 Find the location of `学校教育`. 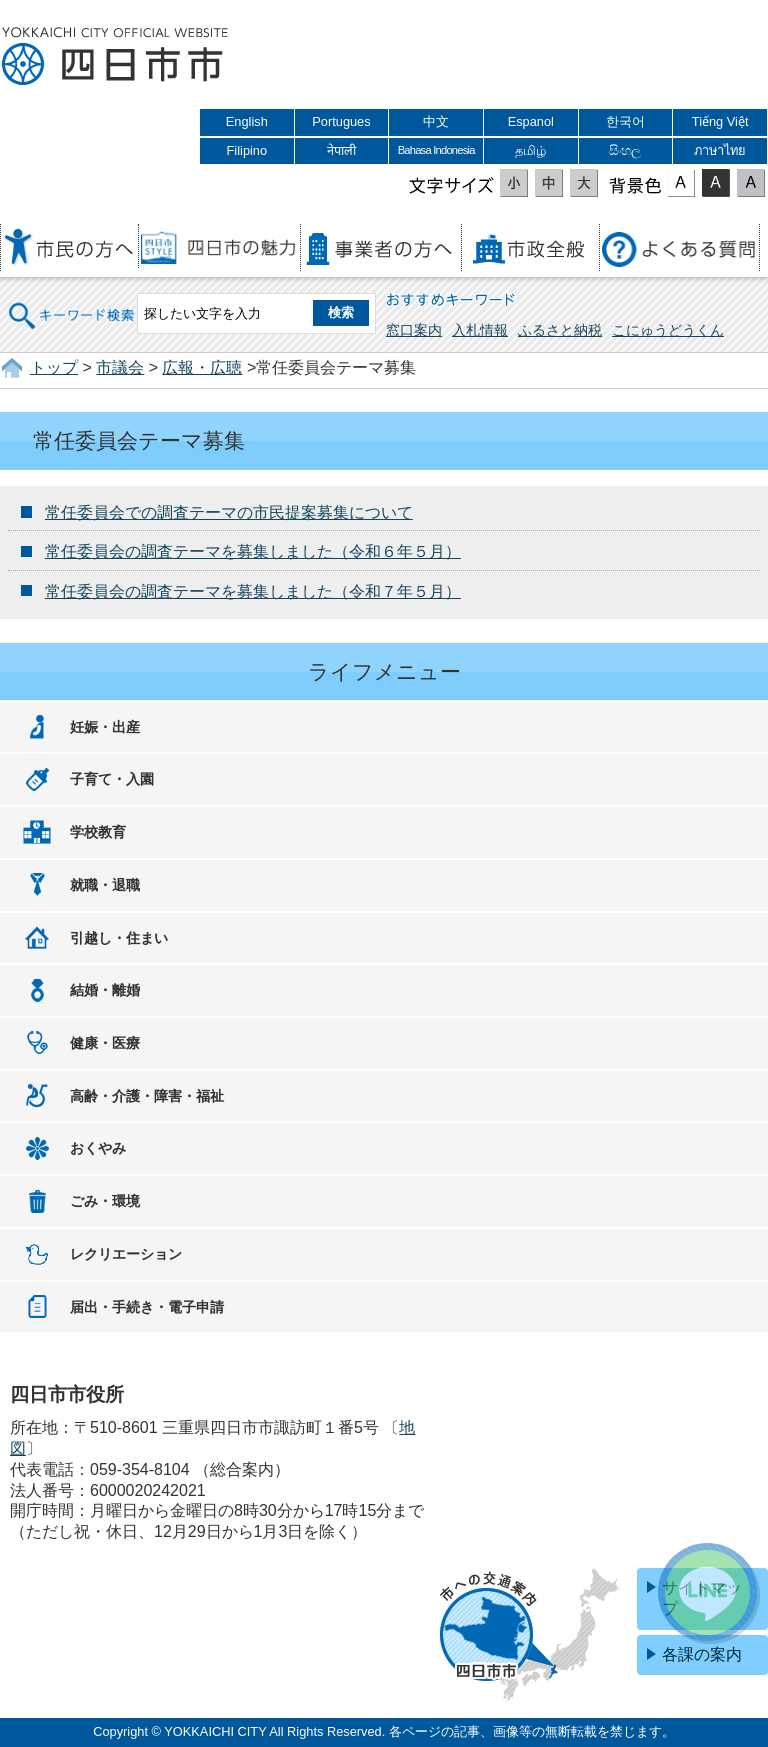

学校教育 is located at coordinates (98, 832).